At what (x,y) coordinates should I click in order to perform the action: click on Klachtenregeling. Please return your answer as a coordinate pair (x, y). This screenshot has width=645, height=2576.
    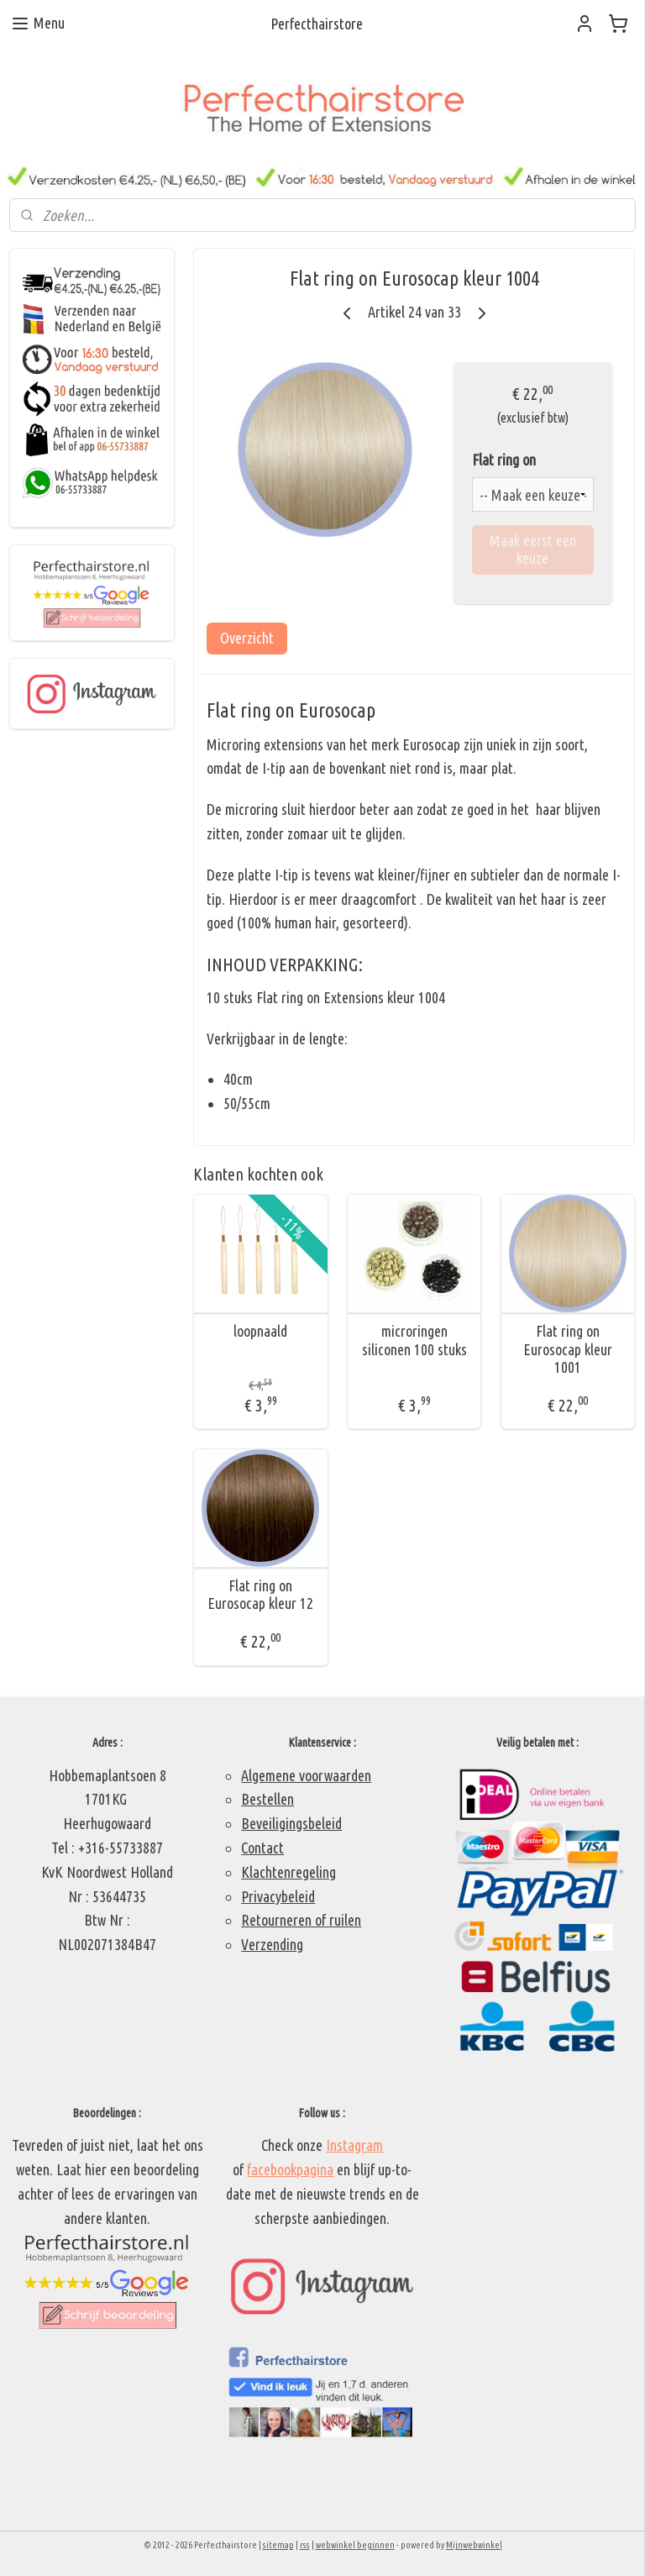
    Looking at the image, I should click on (288, 1872).